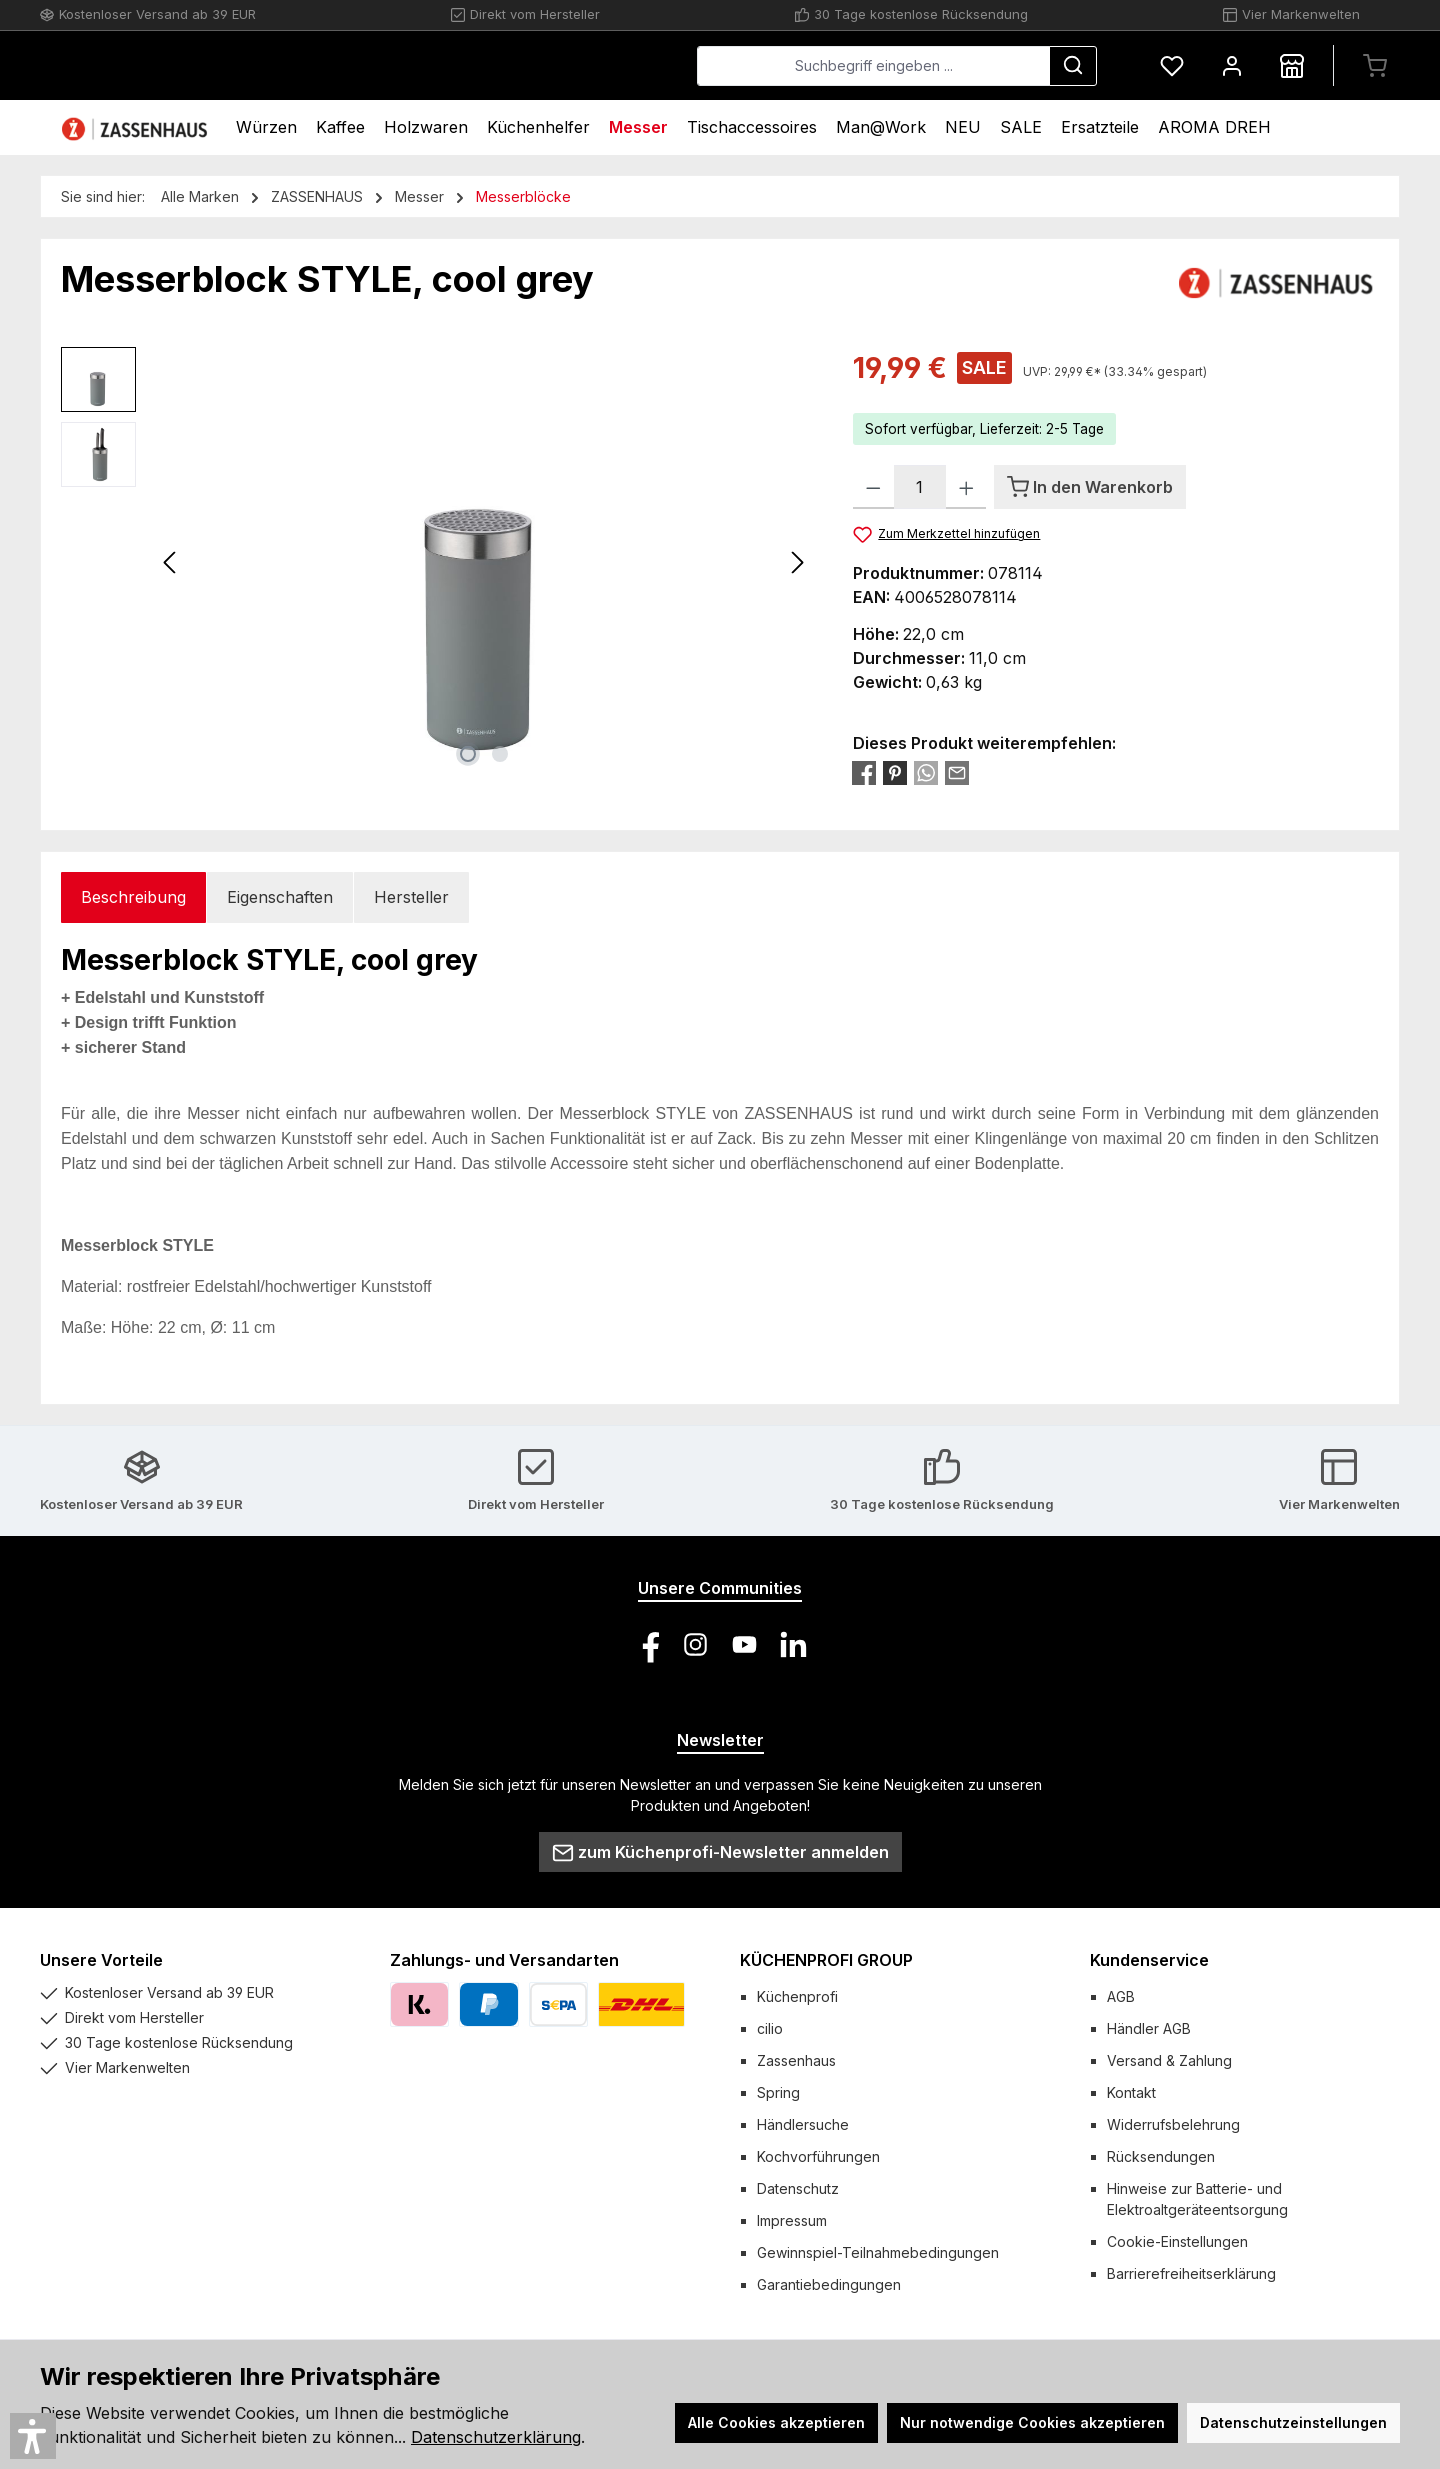  Describe the element at coordinates (957, 772) in the screenshot. I see `[Per E-Mail empfehlen]` at that location.